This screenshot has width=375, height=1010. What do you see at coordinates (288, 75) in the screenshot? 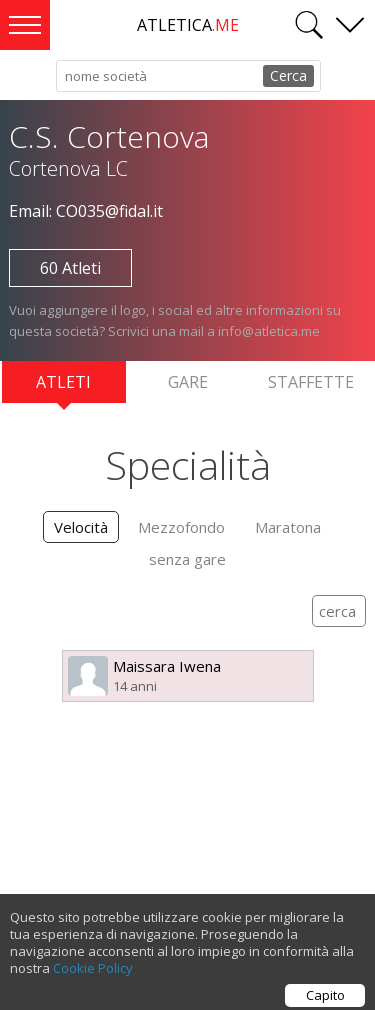
I see `Cerca` at bounding box center [288, 75].